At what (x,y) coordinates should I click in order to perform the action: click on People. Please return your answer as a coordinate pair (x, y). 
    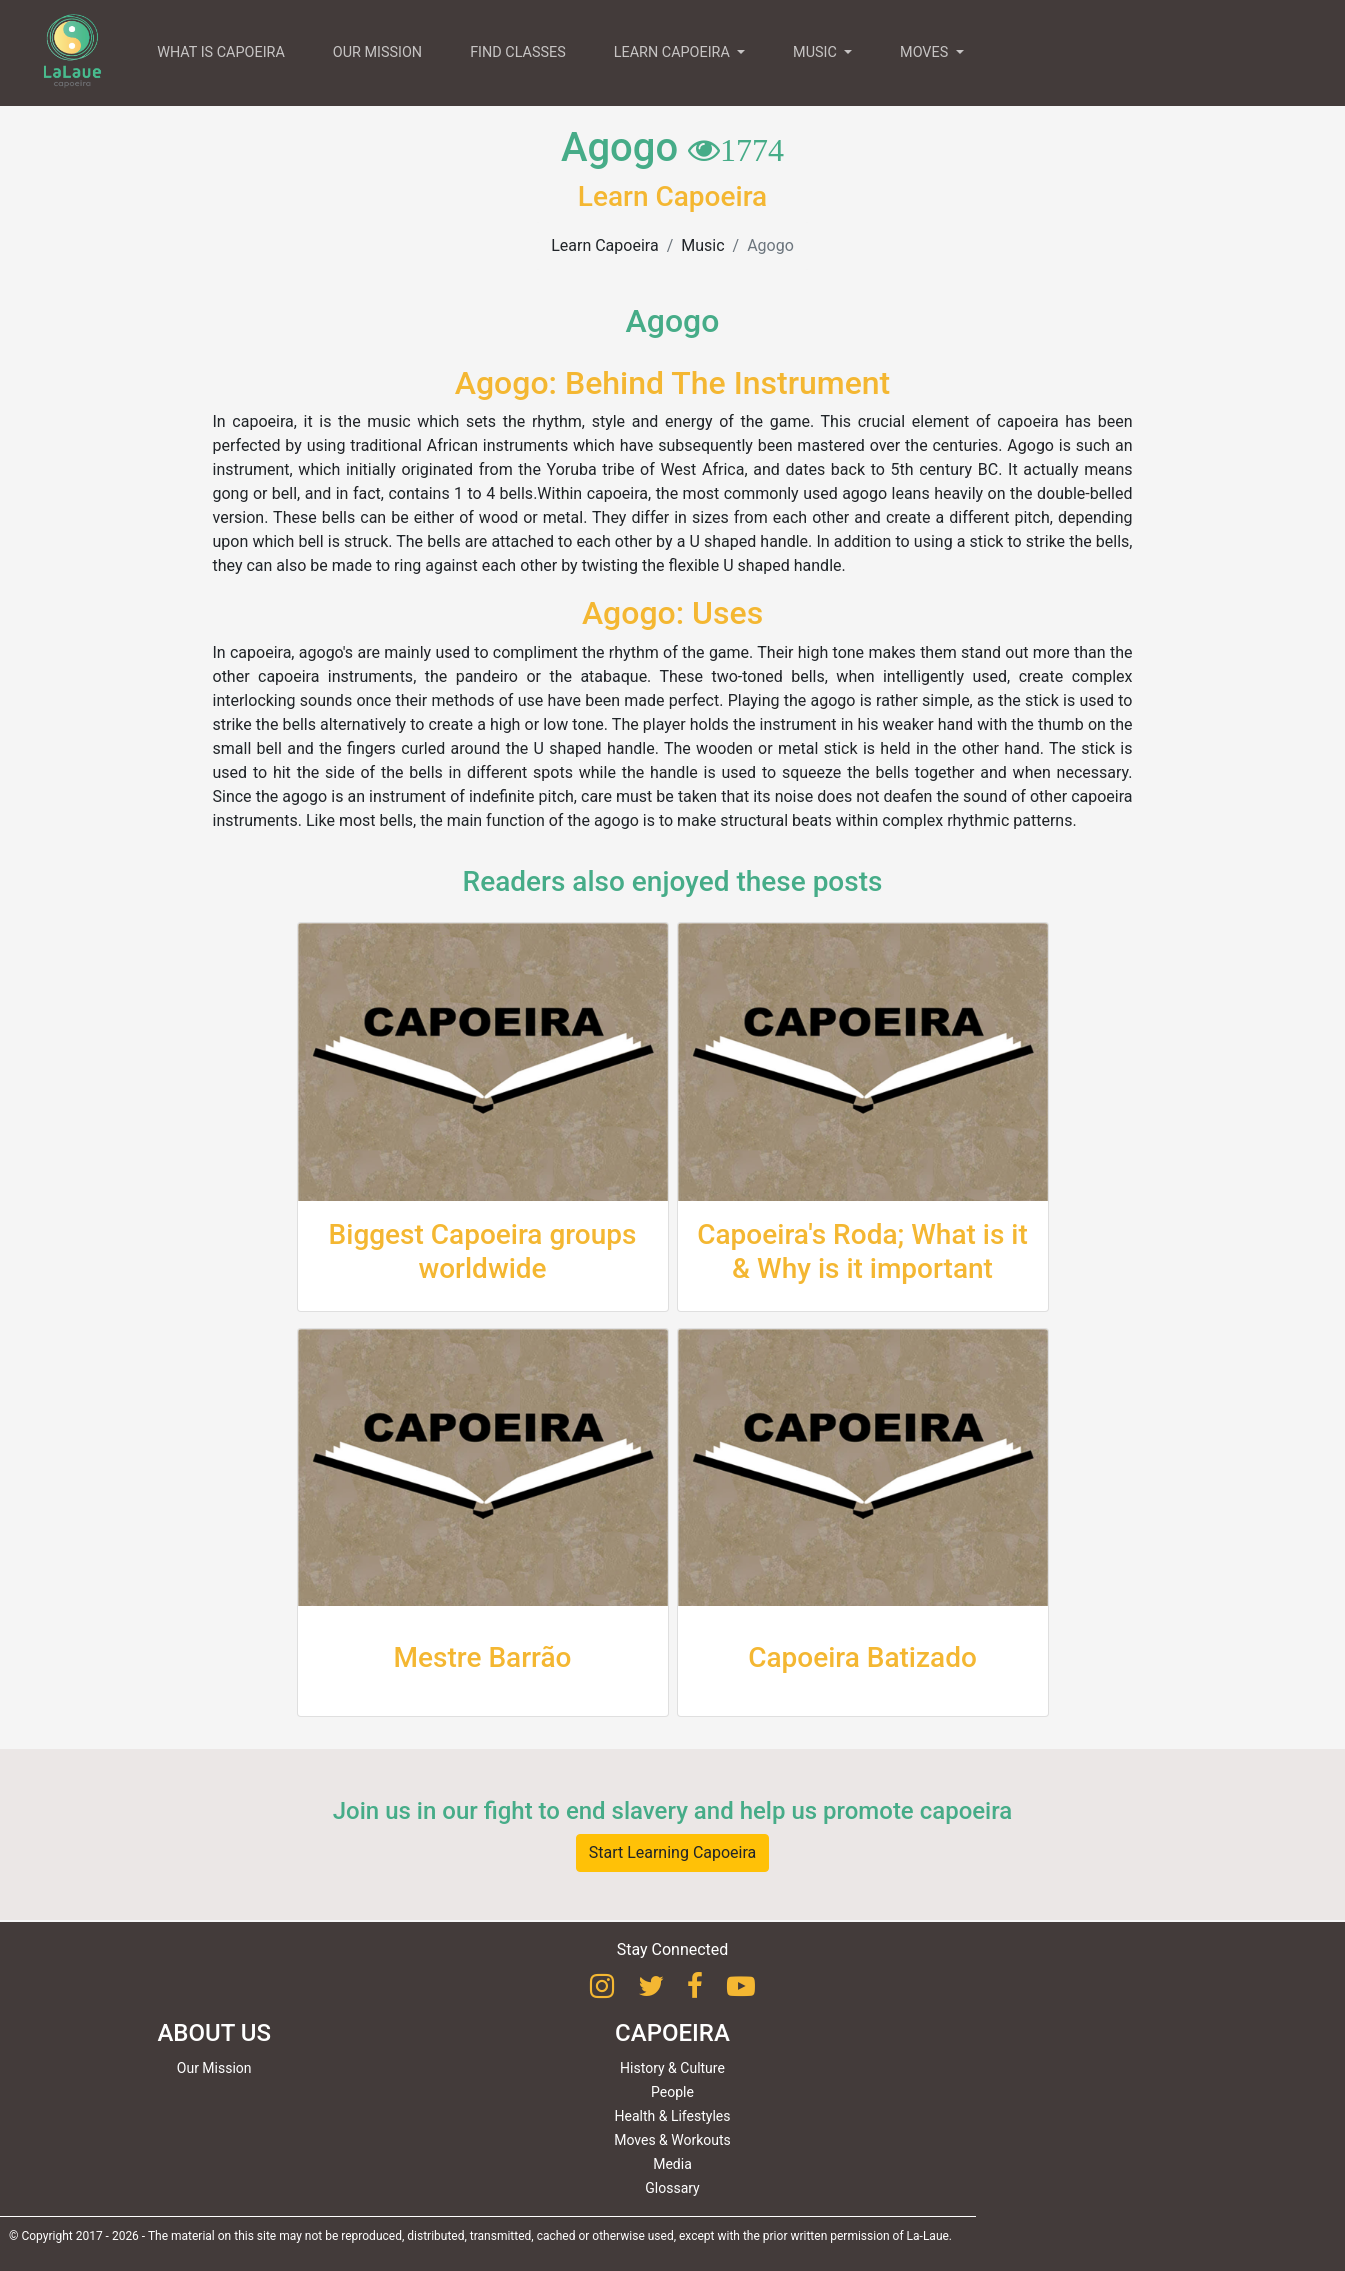
    Looking at the image, I should click on (672, 2092).